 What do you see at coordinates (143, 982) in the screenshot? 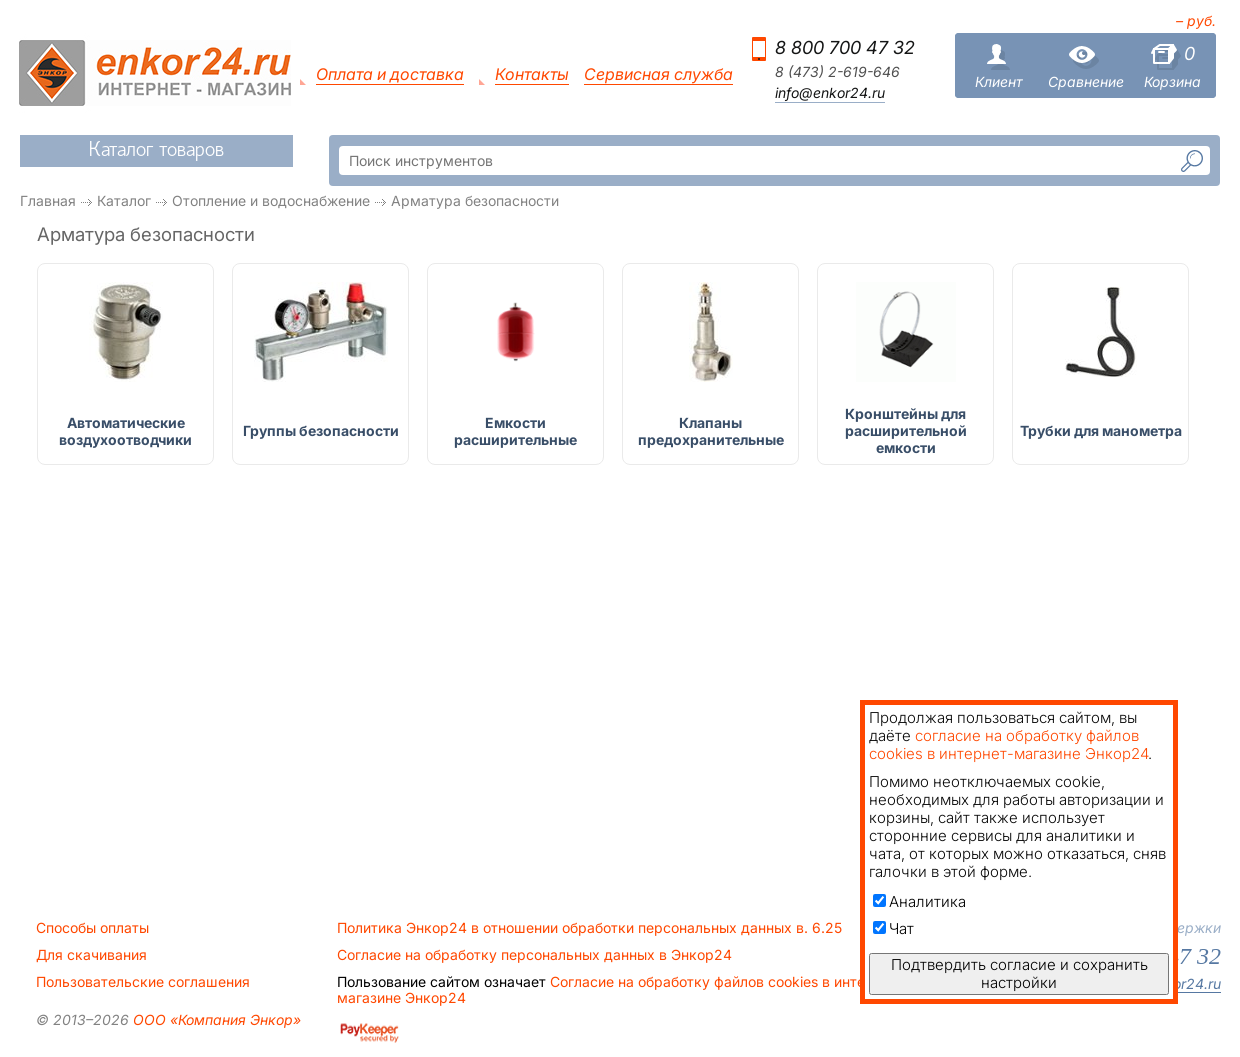
I see `Пользовательские соглашения` at bounding box center [143, 982].